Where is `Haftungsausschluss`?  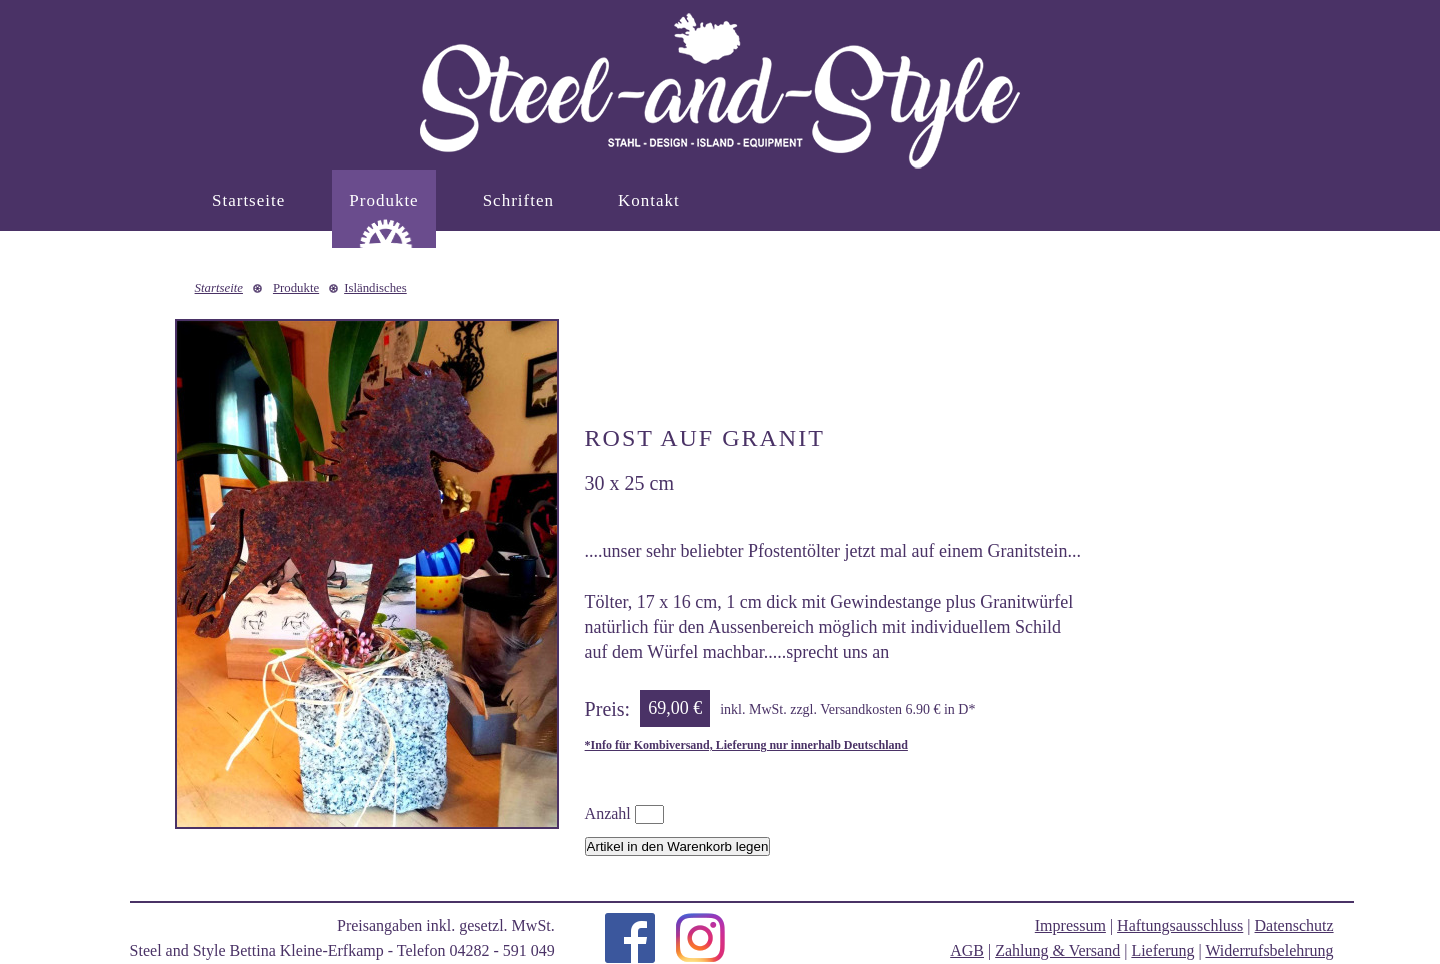 Haftungsausschluss is located at coordinates (1180, 925).